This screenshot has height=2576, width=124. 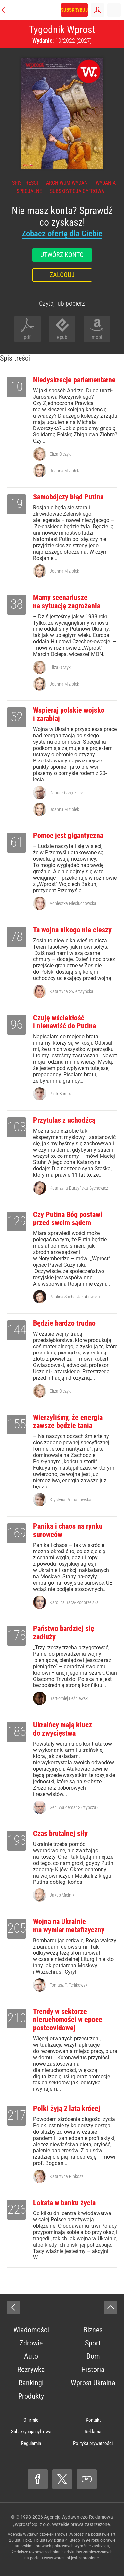 I want to click on Czas brutalnej siły, so click(x=60, y=1833).